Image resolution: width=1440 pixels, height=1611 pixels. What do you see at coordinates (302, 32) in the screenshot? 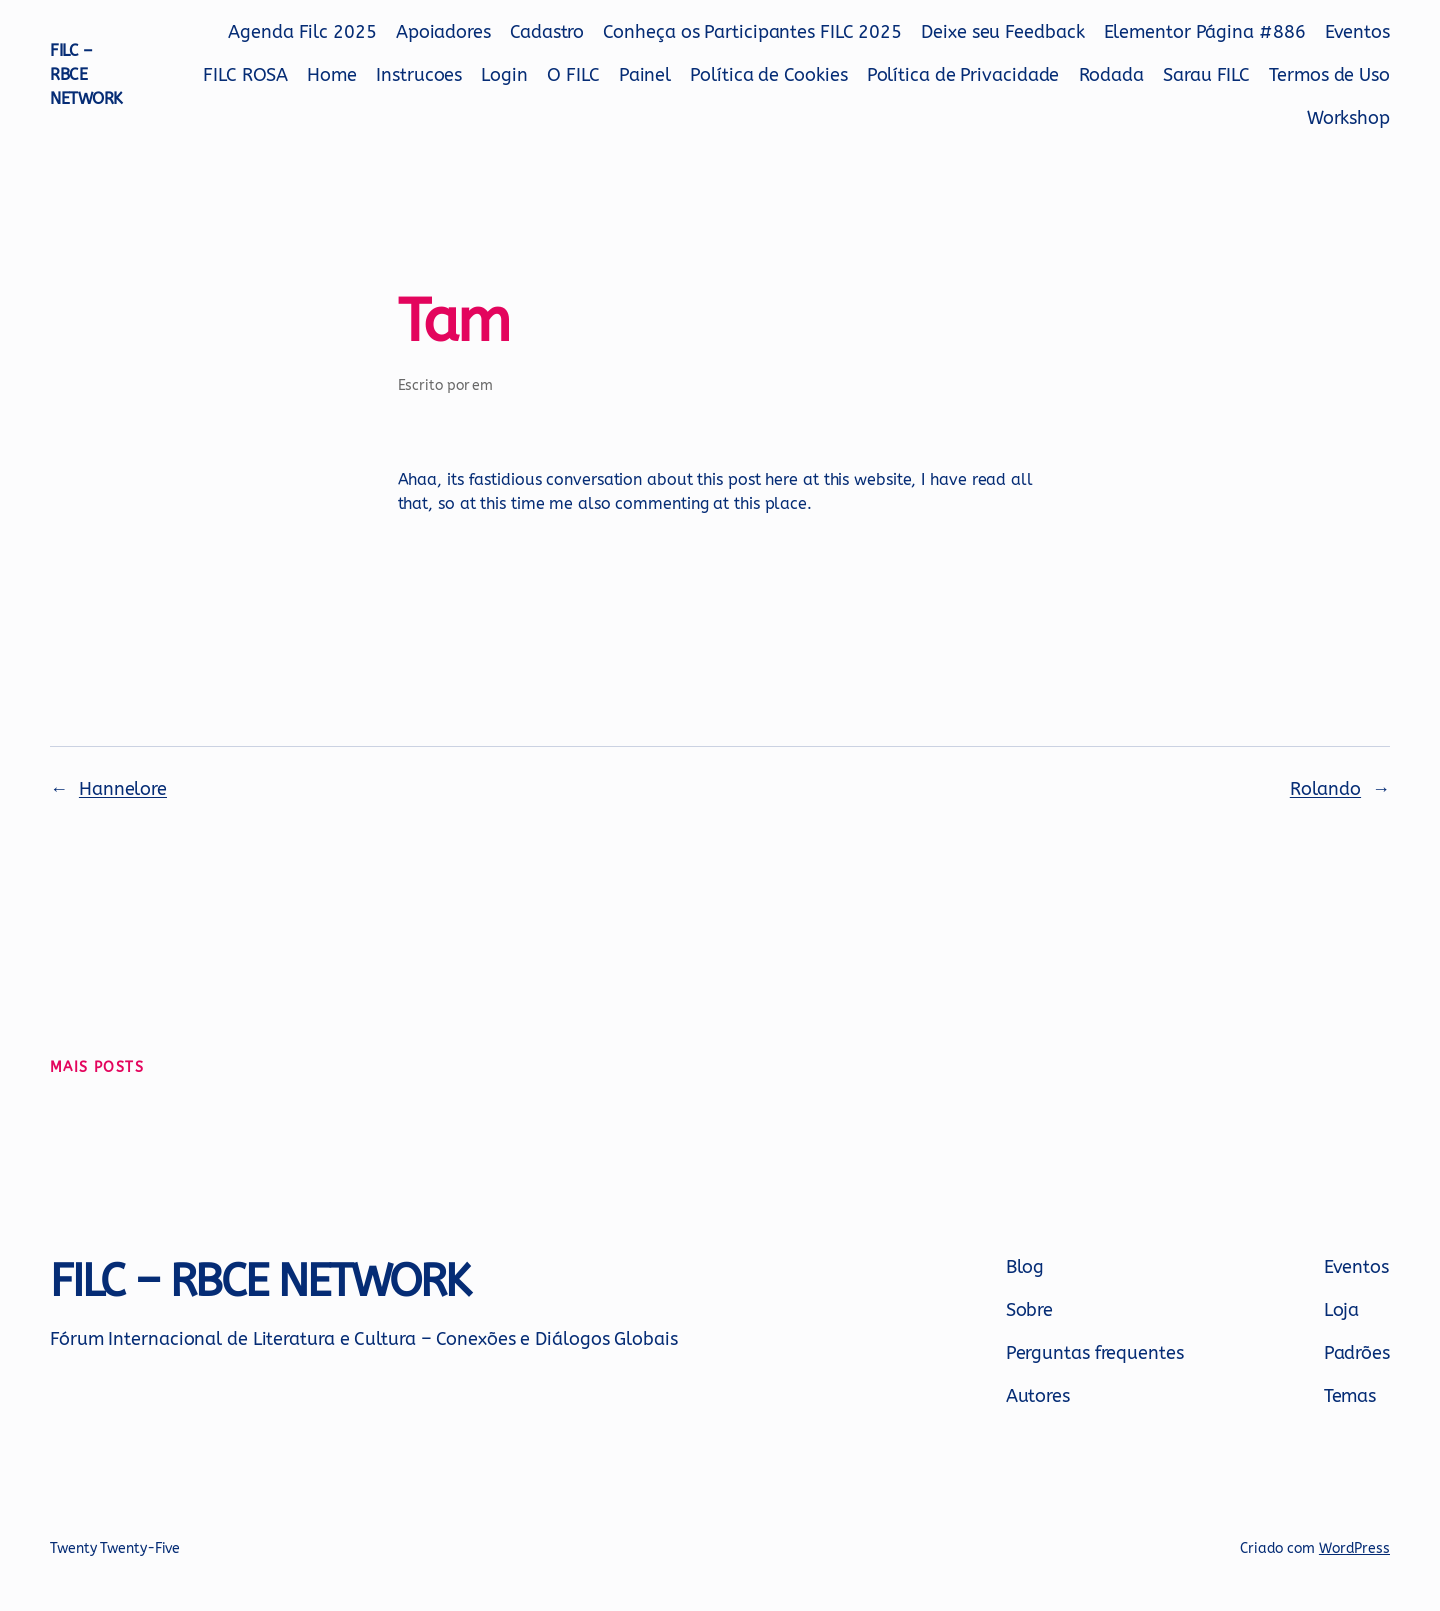
I see `Agenda Filc 2025` at bounding box center [302, 32].